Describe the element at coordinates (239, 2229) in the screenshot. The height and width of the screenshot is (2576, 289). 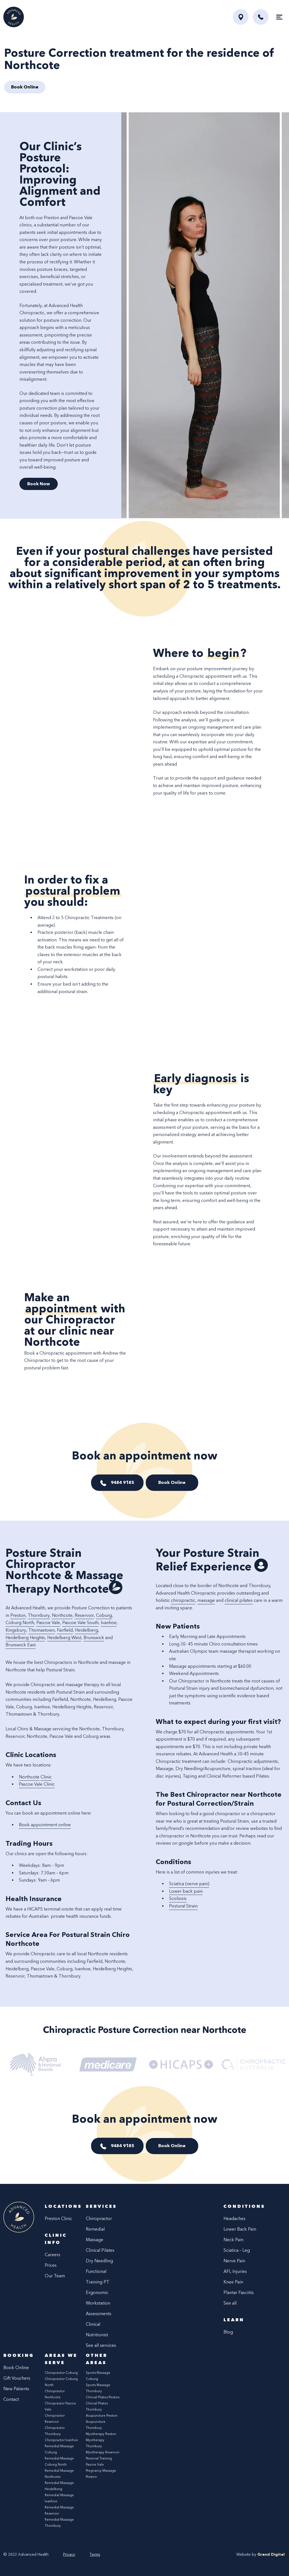
I see `Lower Back Pain` at that location.